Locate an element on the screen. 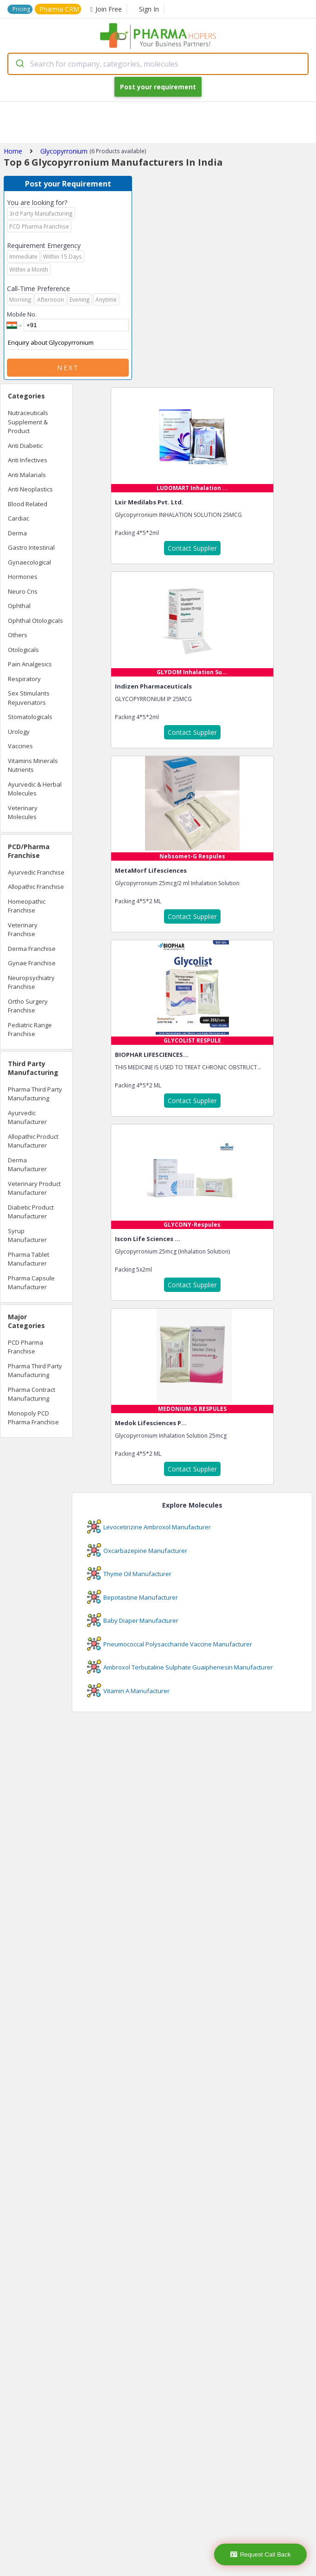 The image size is (316, 2576). Urology is located at coordinates (19, 731).